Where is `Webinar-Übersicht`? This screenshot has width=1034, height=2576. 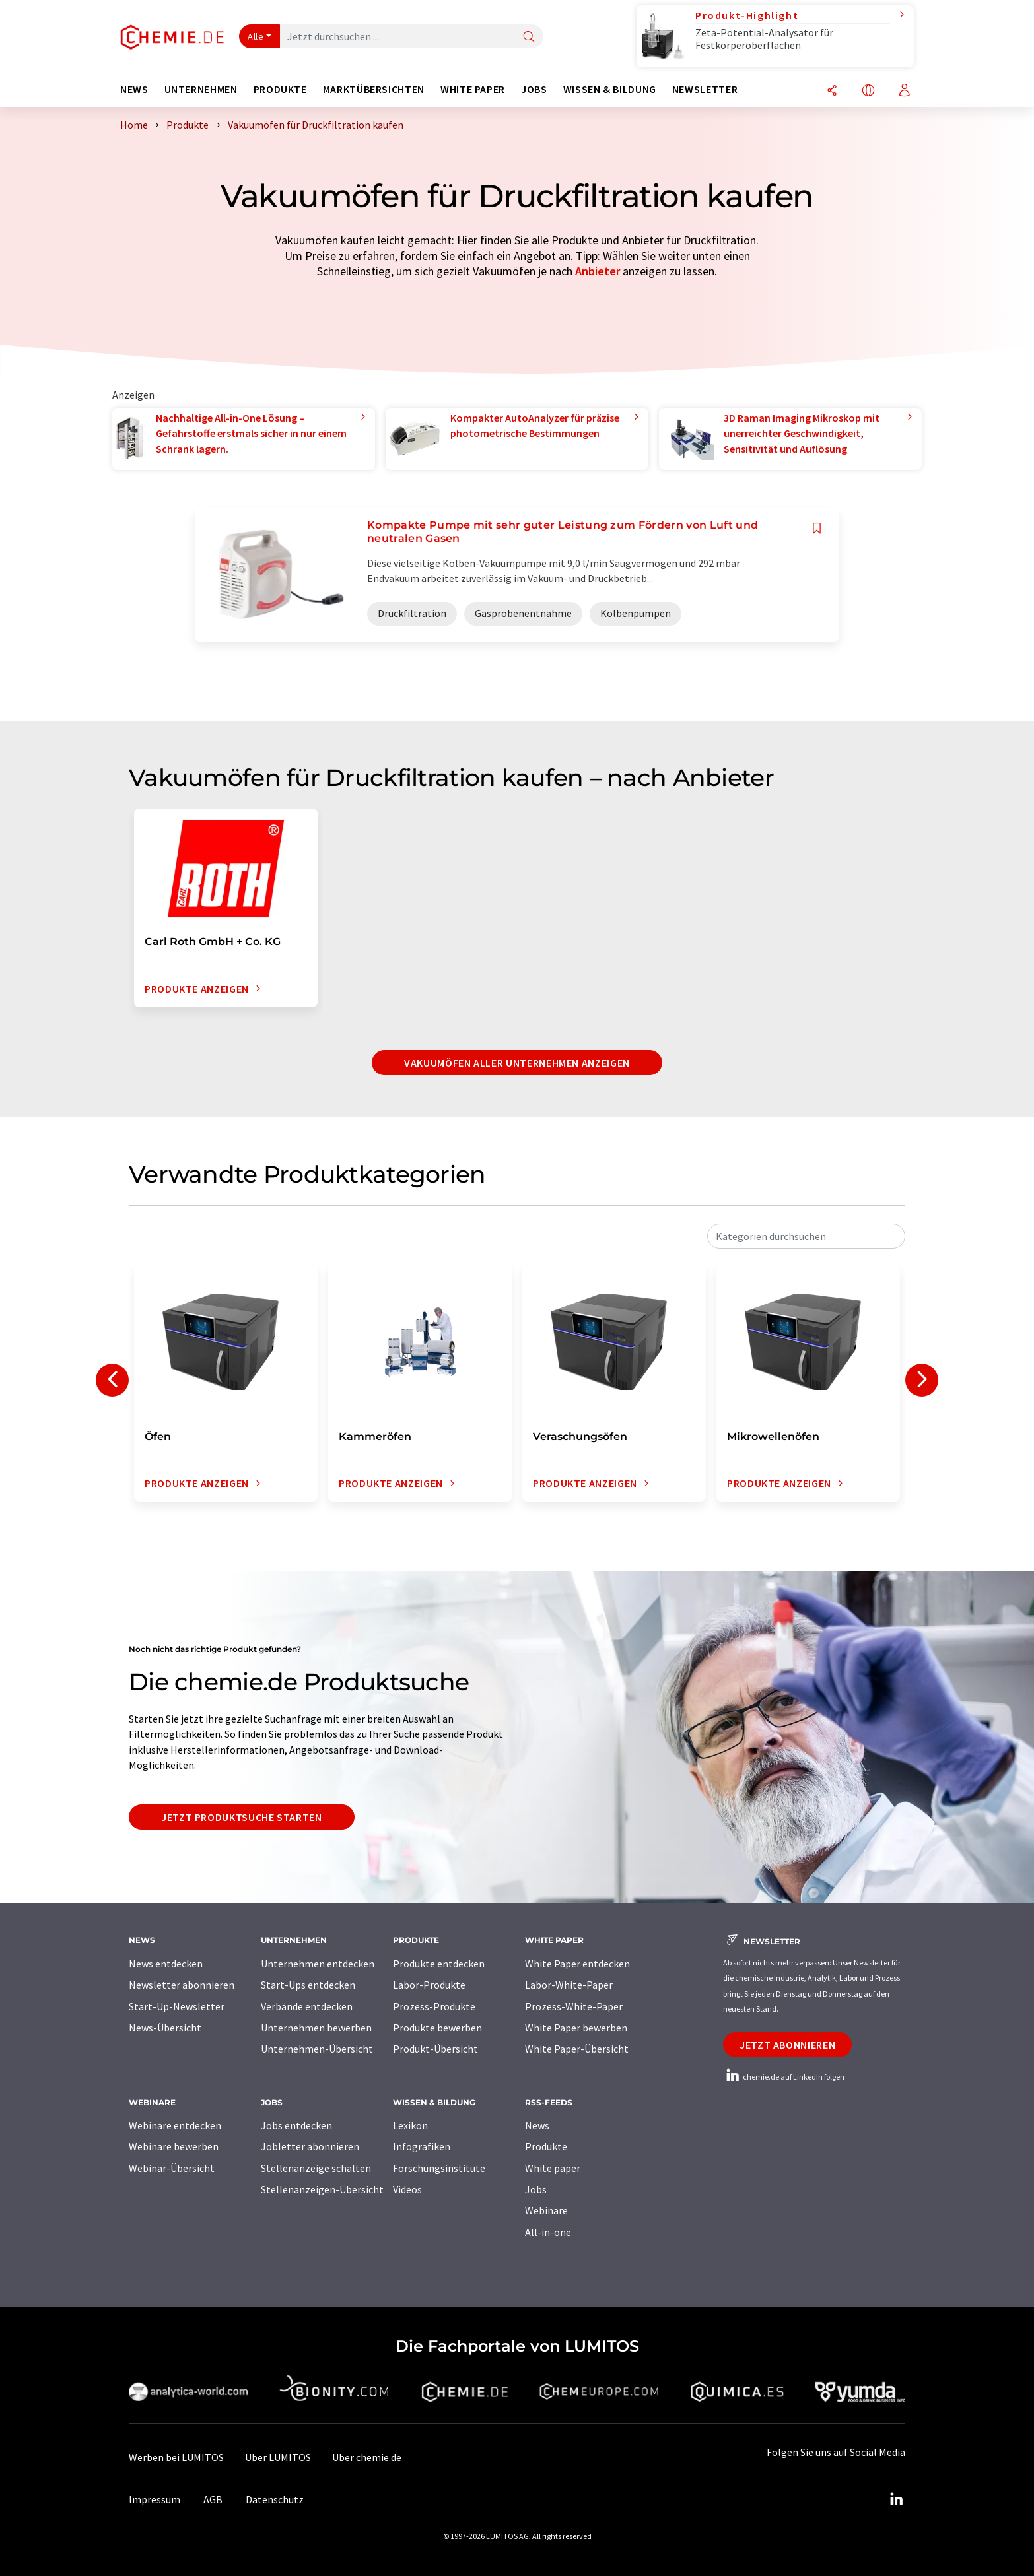 Webinar-Übersicht is located at coordinates (172, 2168).